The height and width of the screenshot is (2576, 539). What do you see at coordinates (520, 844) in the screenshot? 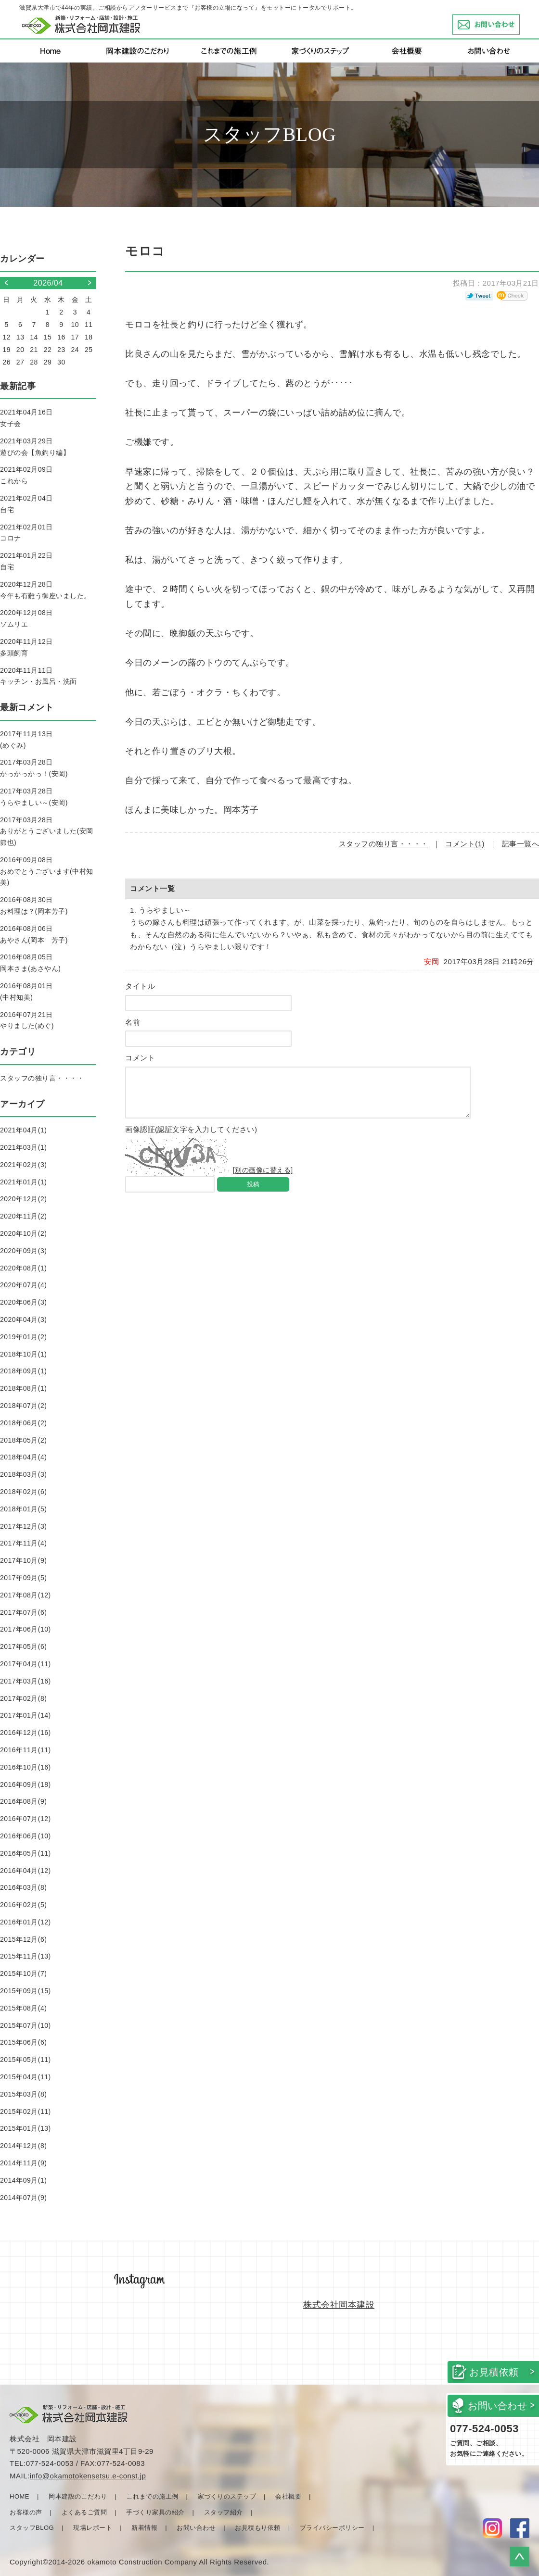
I see `記事一覧へ` at bounding box center [520, 844].